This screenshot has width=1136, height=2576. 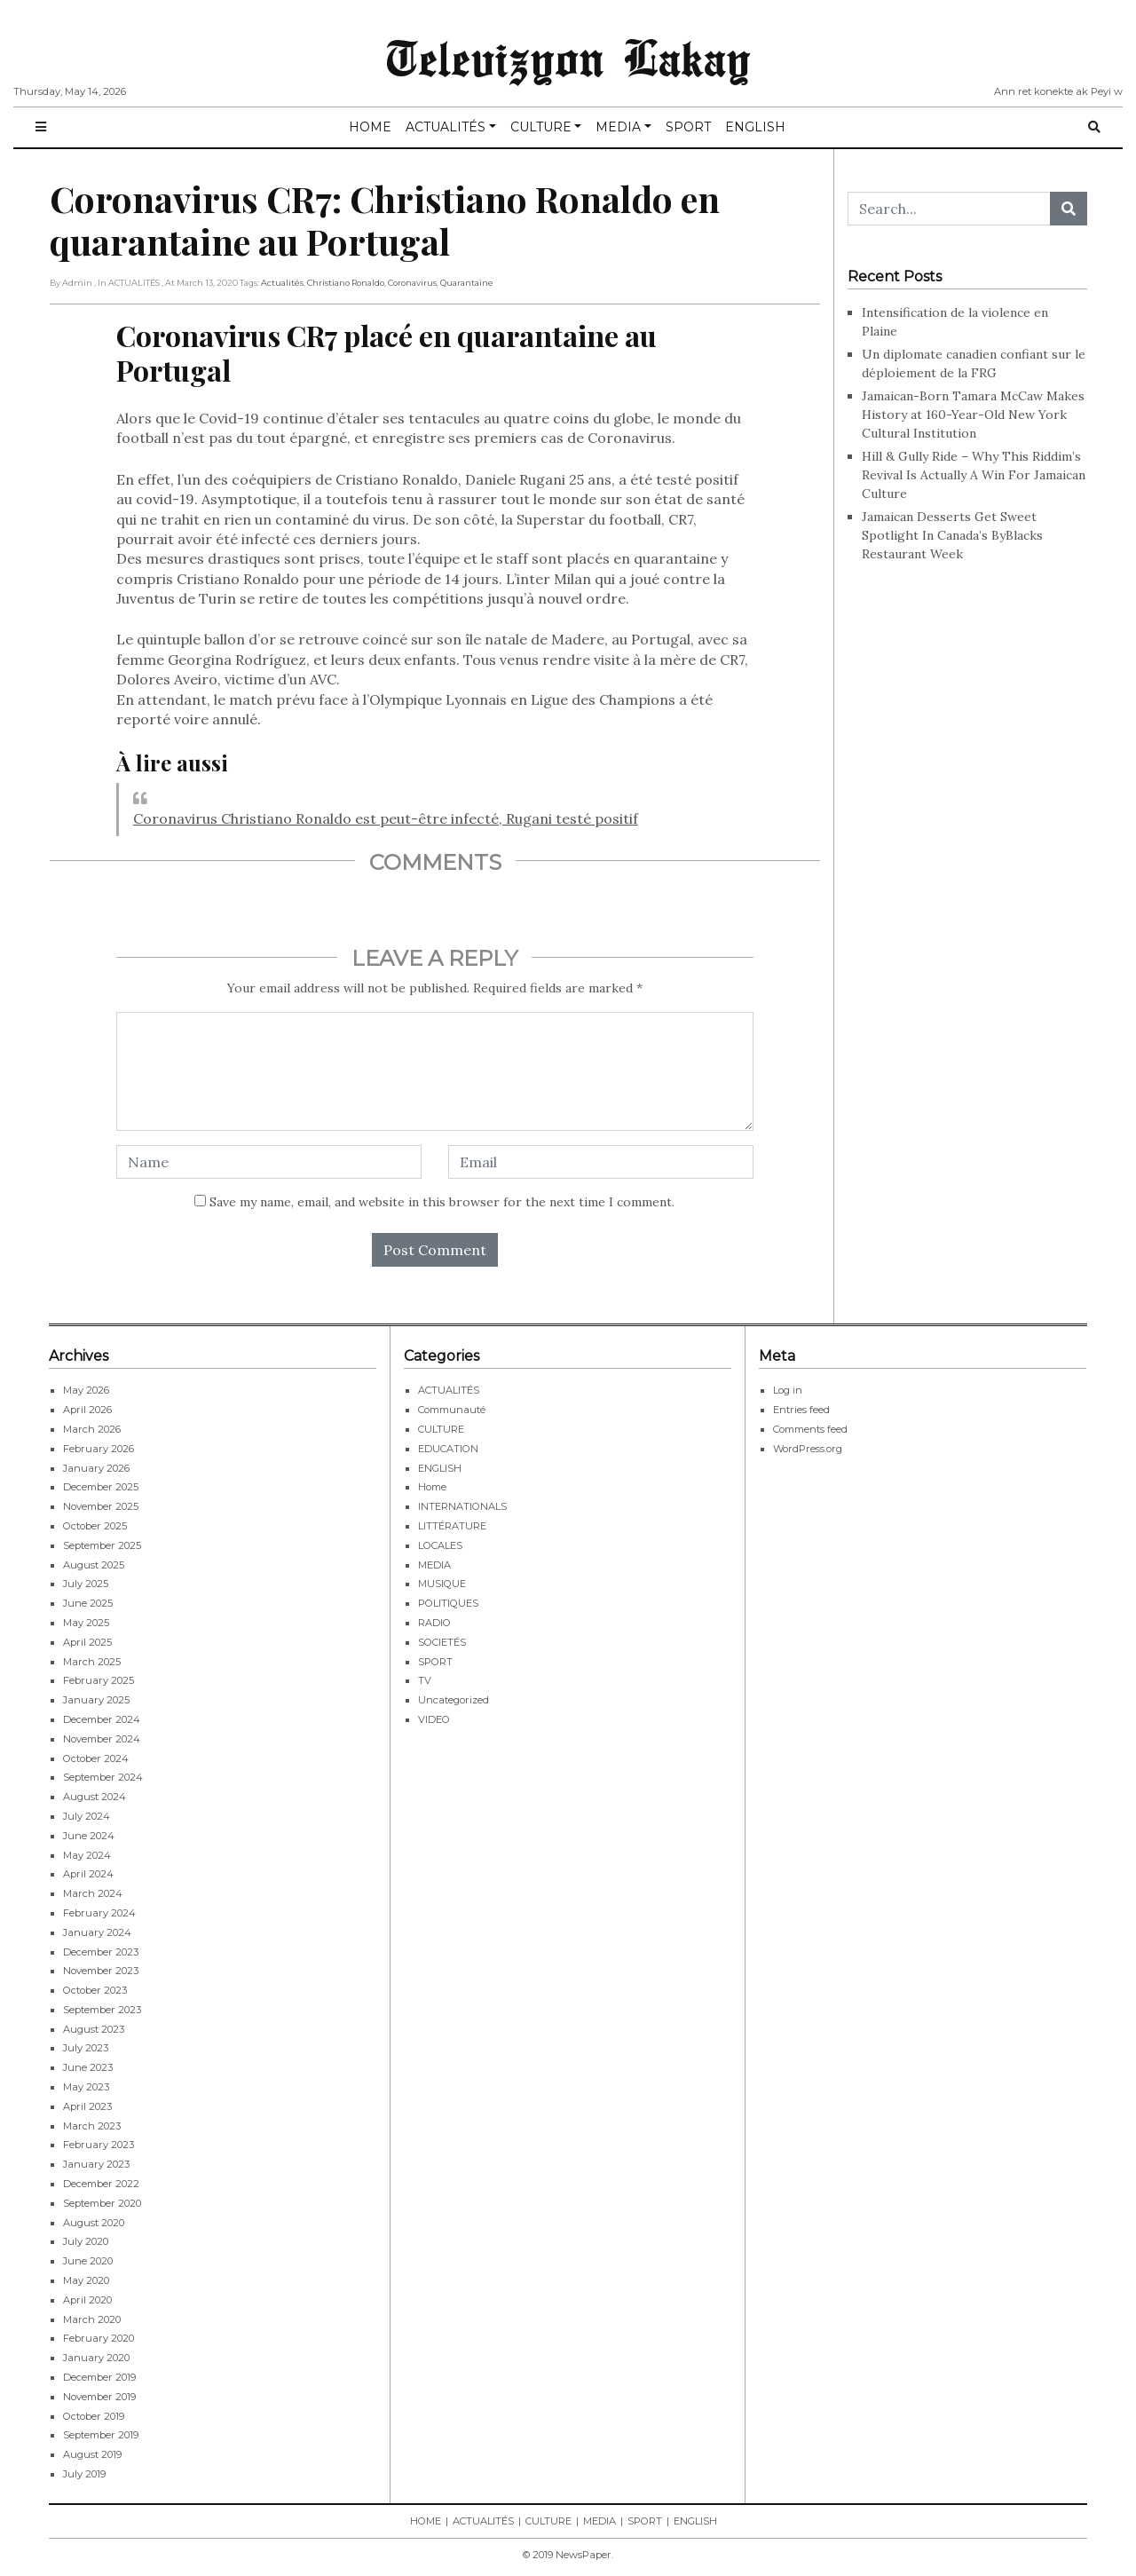 What do you see at coordinates (85, 1583) in the screenshot?
I see `July 2025` at bounding box center [85, 1583].